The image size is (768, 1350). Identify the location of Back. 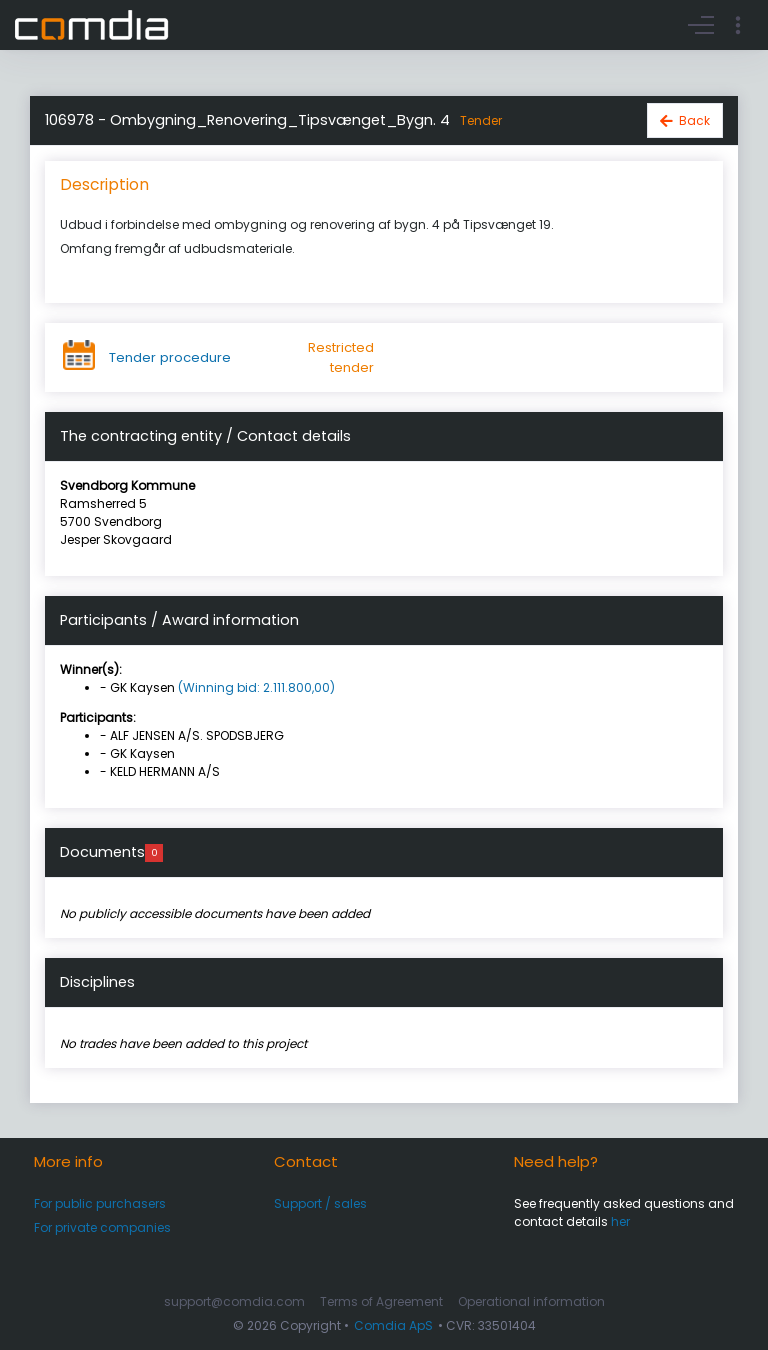
(694, 120).